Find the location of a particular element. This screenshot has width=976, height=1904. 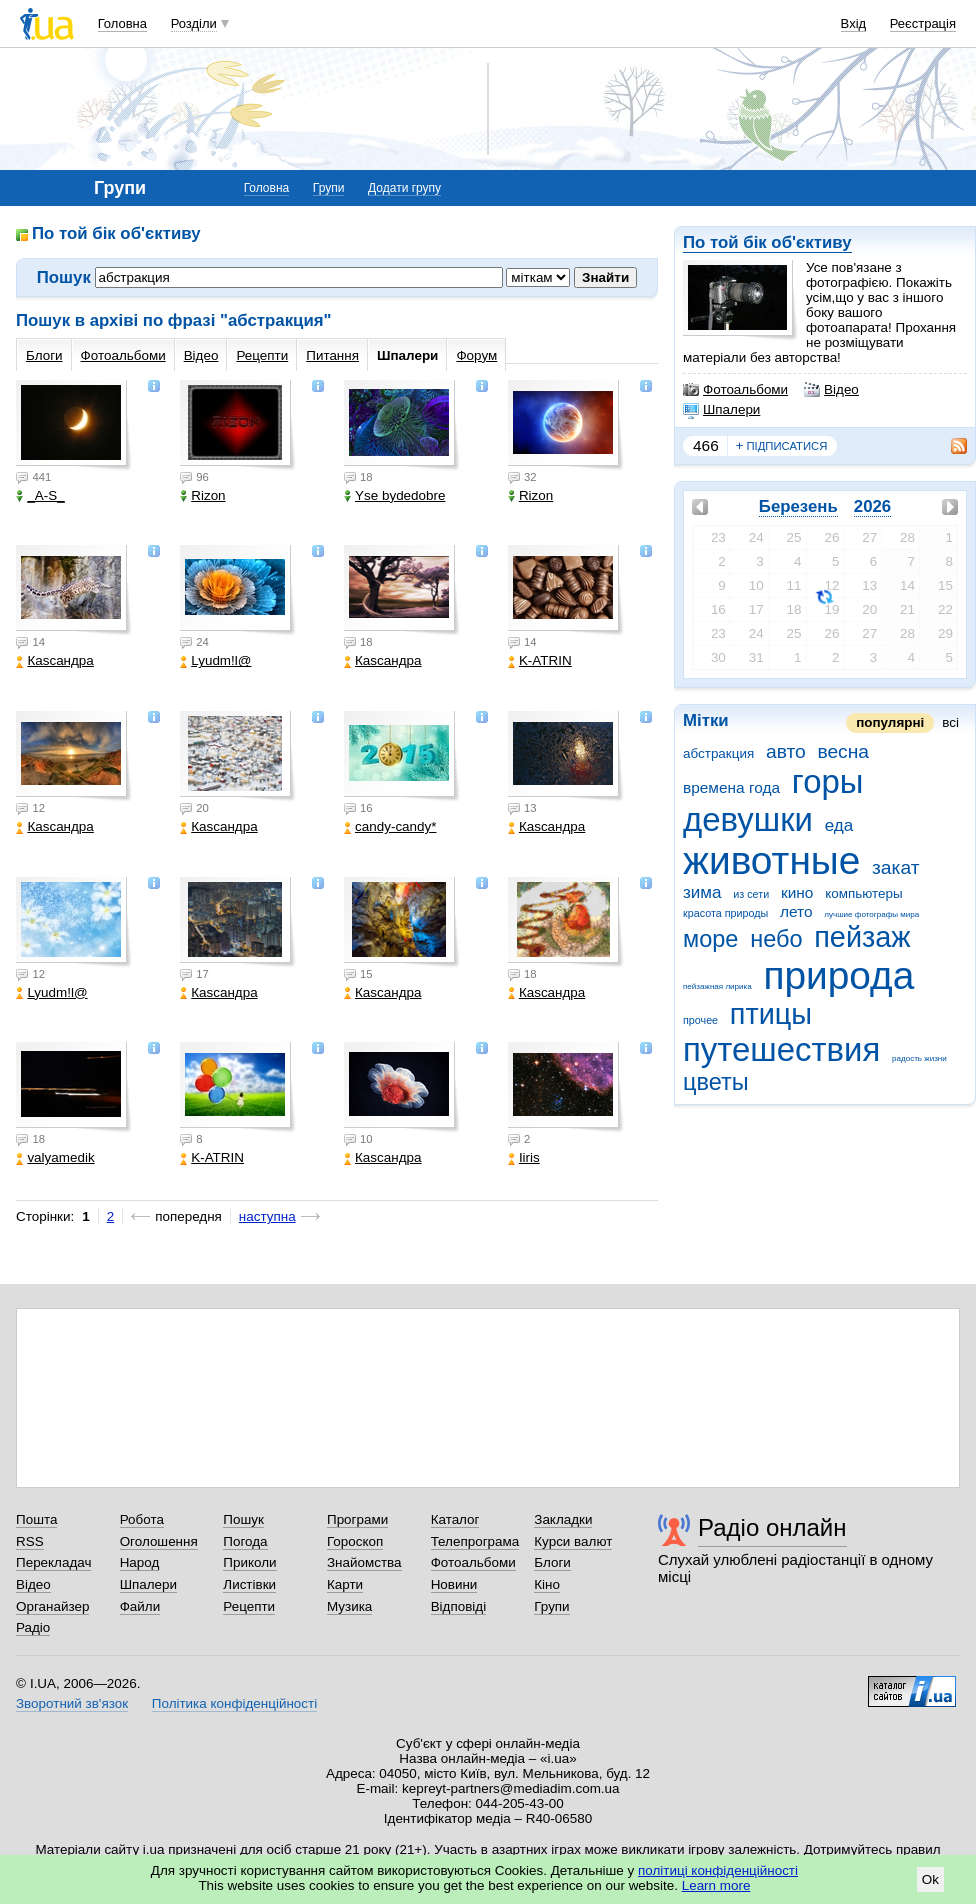

лучшие фотографы мира is located at coordinates (871, 914).